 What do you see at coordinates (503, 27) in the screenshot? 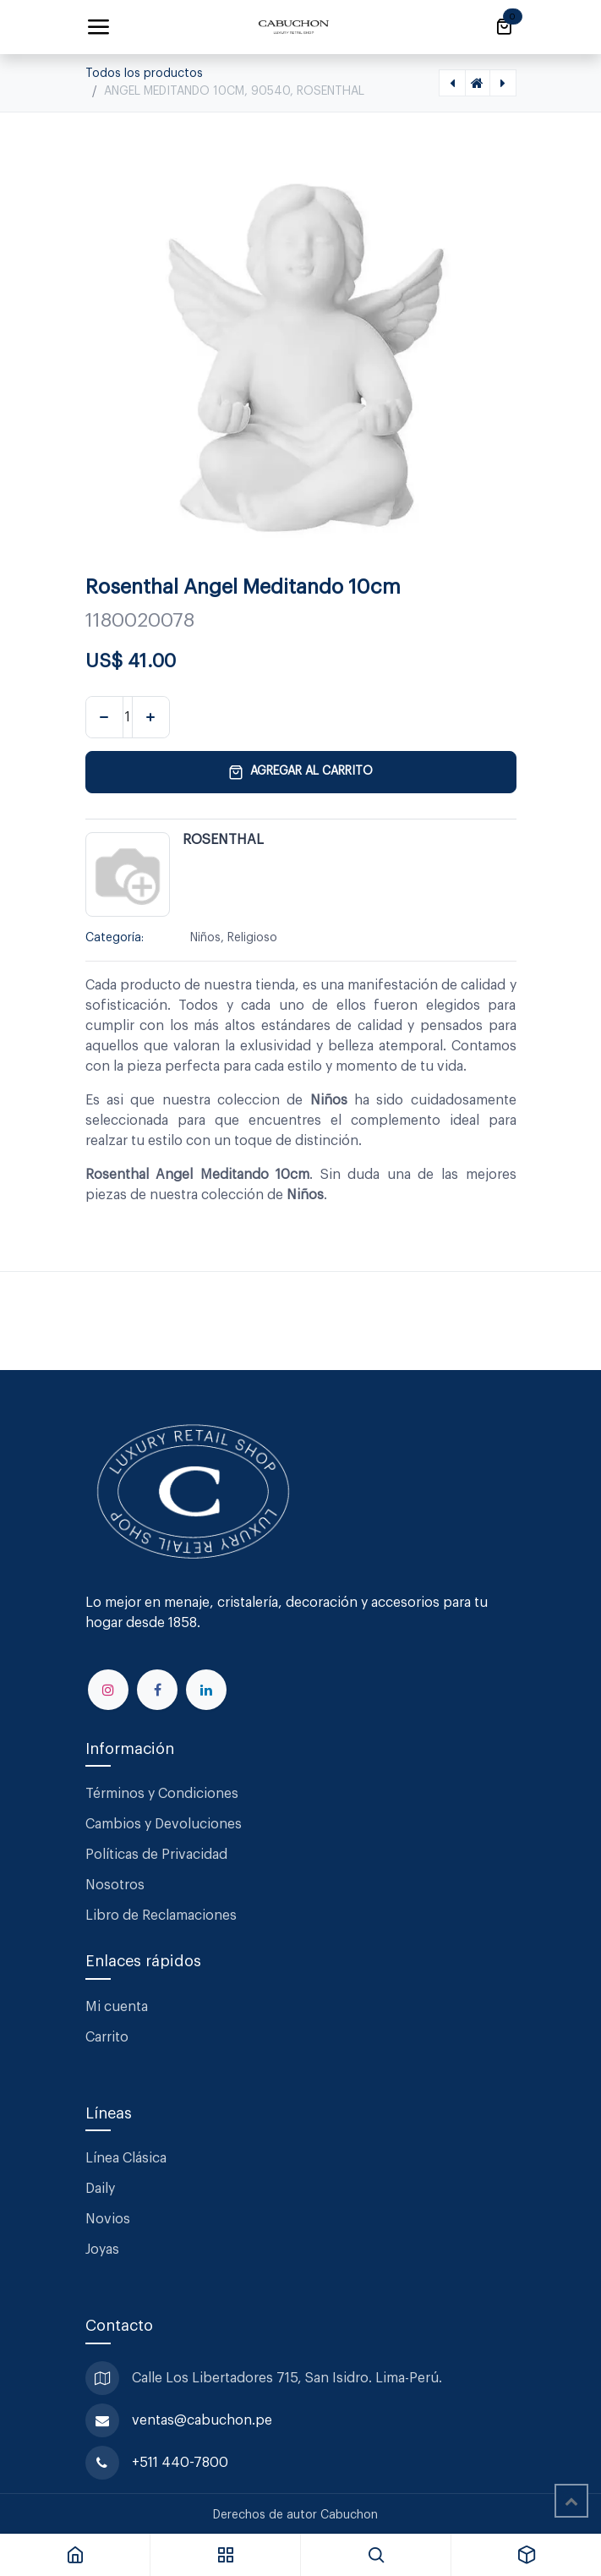
I see `[Carrito de comercio electrónico]` at bounding box center [503, 27].